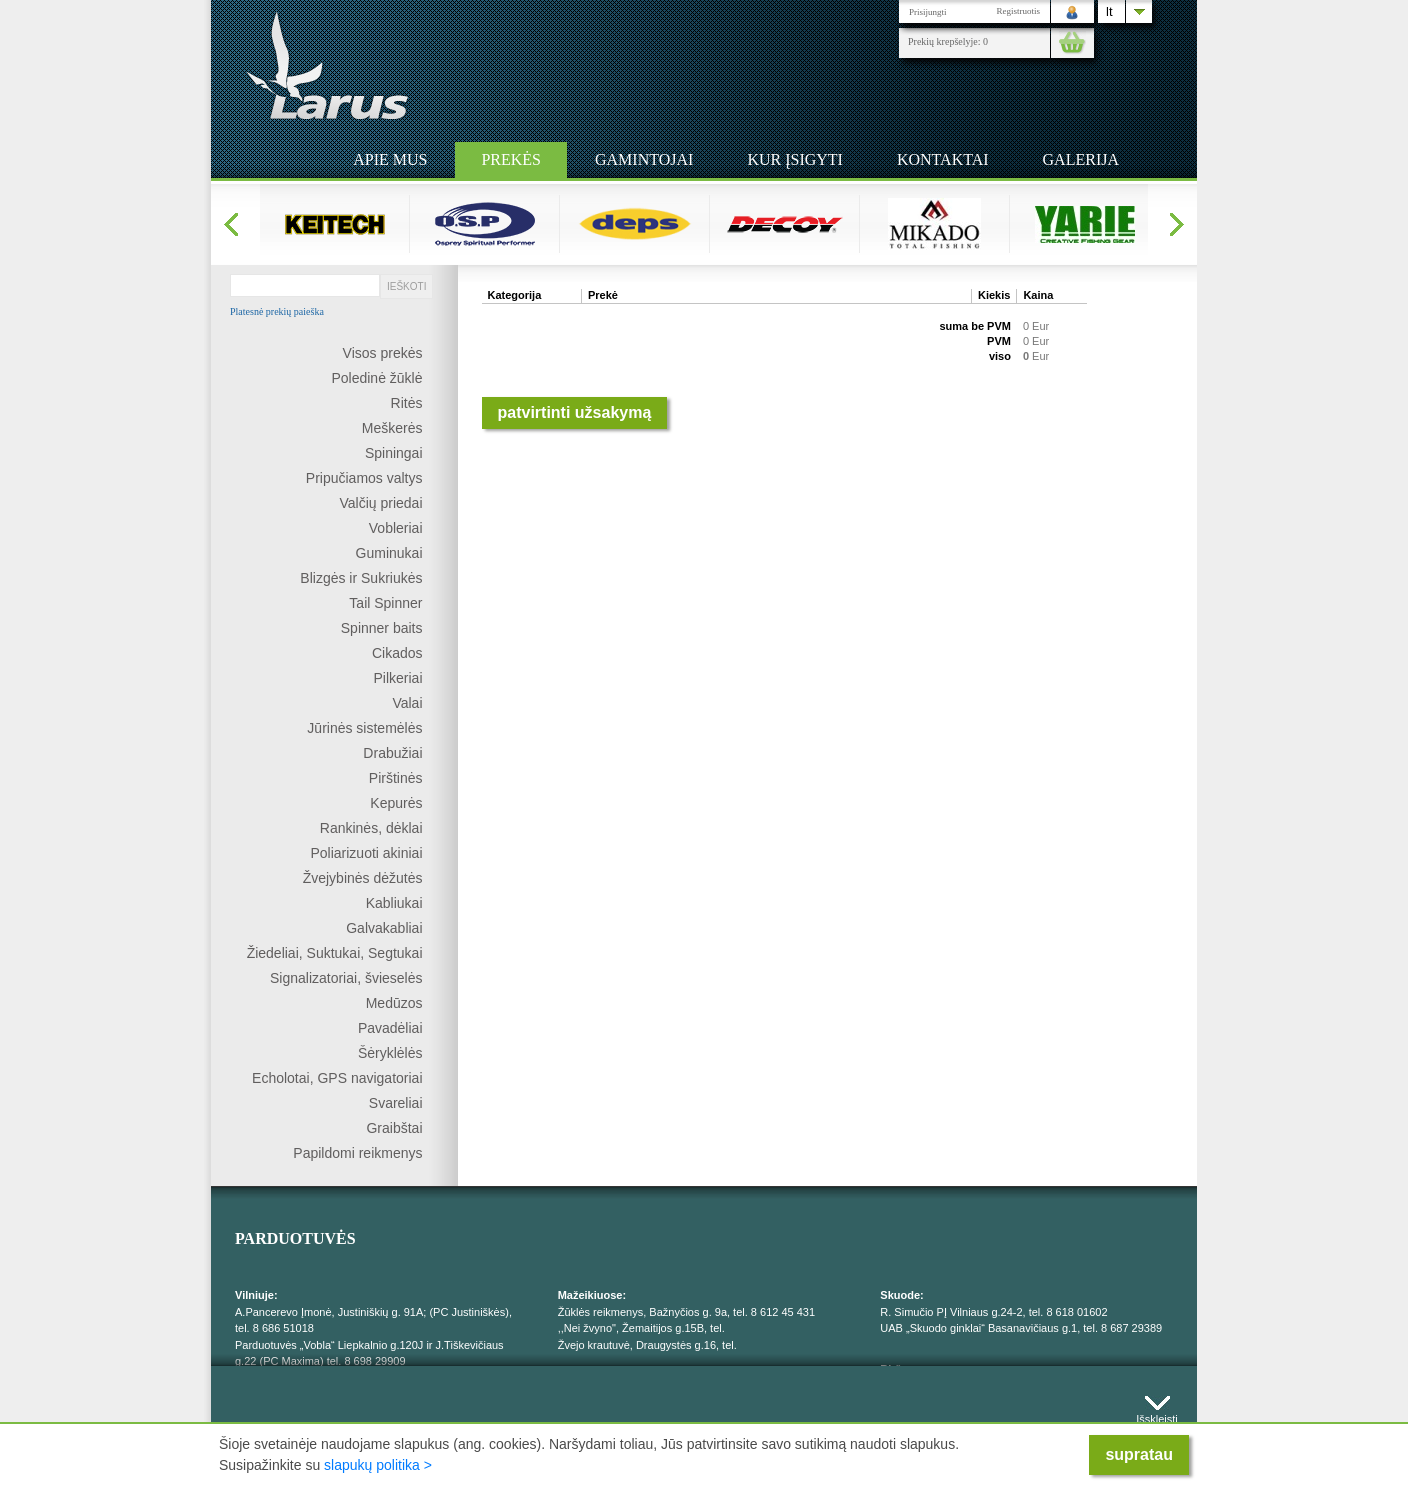 Image resolution: width=1408 pixels, height=1486 pixels. I want to click on Cikados, so click(397, 653).